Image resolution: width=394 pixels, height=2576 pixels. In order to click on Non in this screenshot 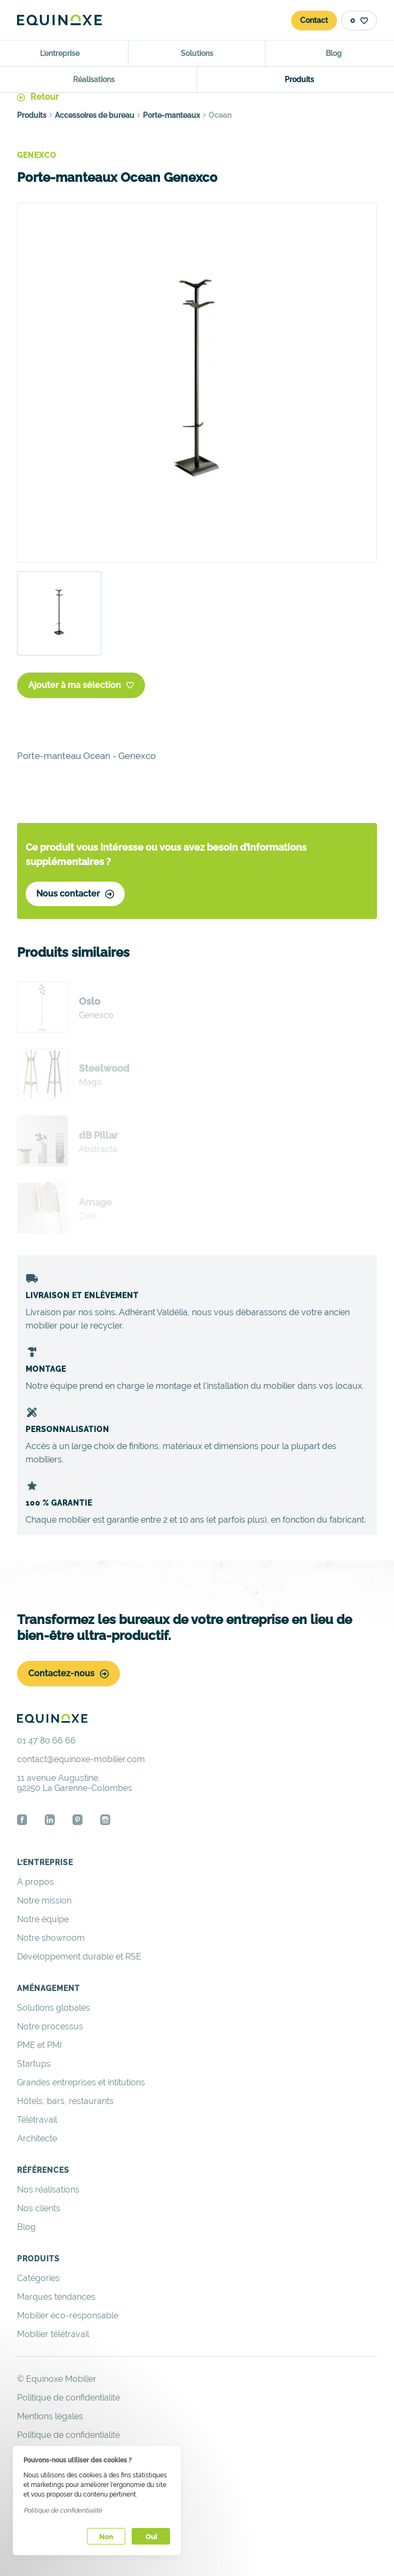, I will do `click(106, 2536)`.